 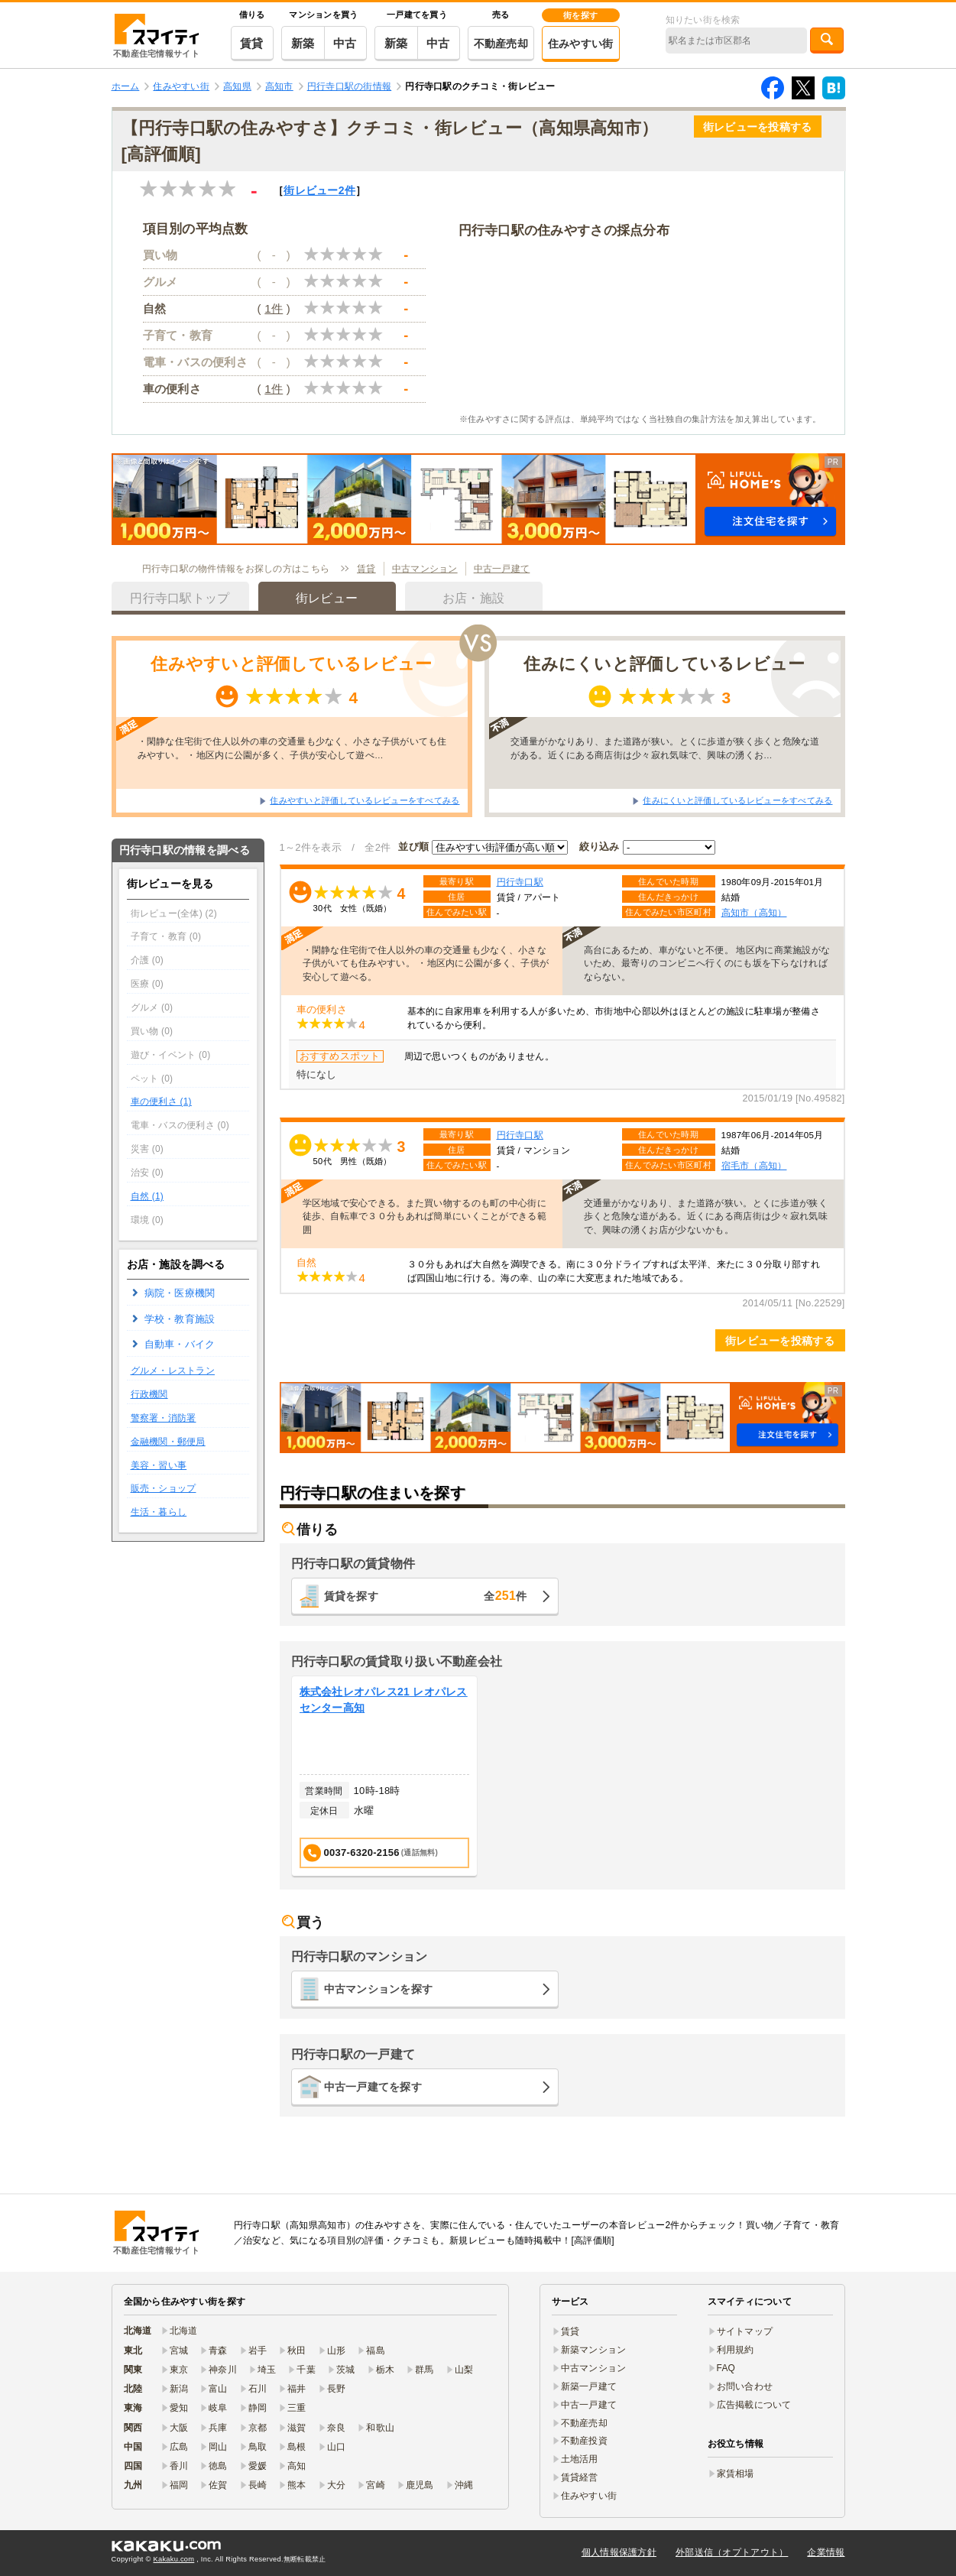 What do you see at coordinates (147, 1196) in the screenshot?
I see `自然 (1)` at bounding box center [147, 1196].